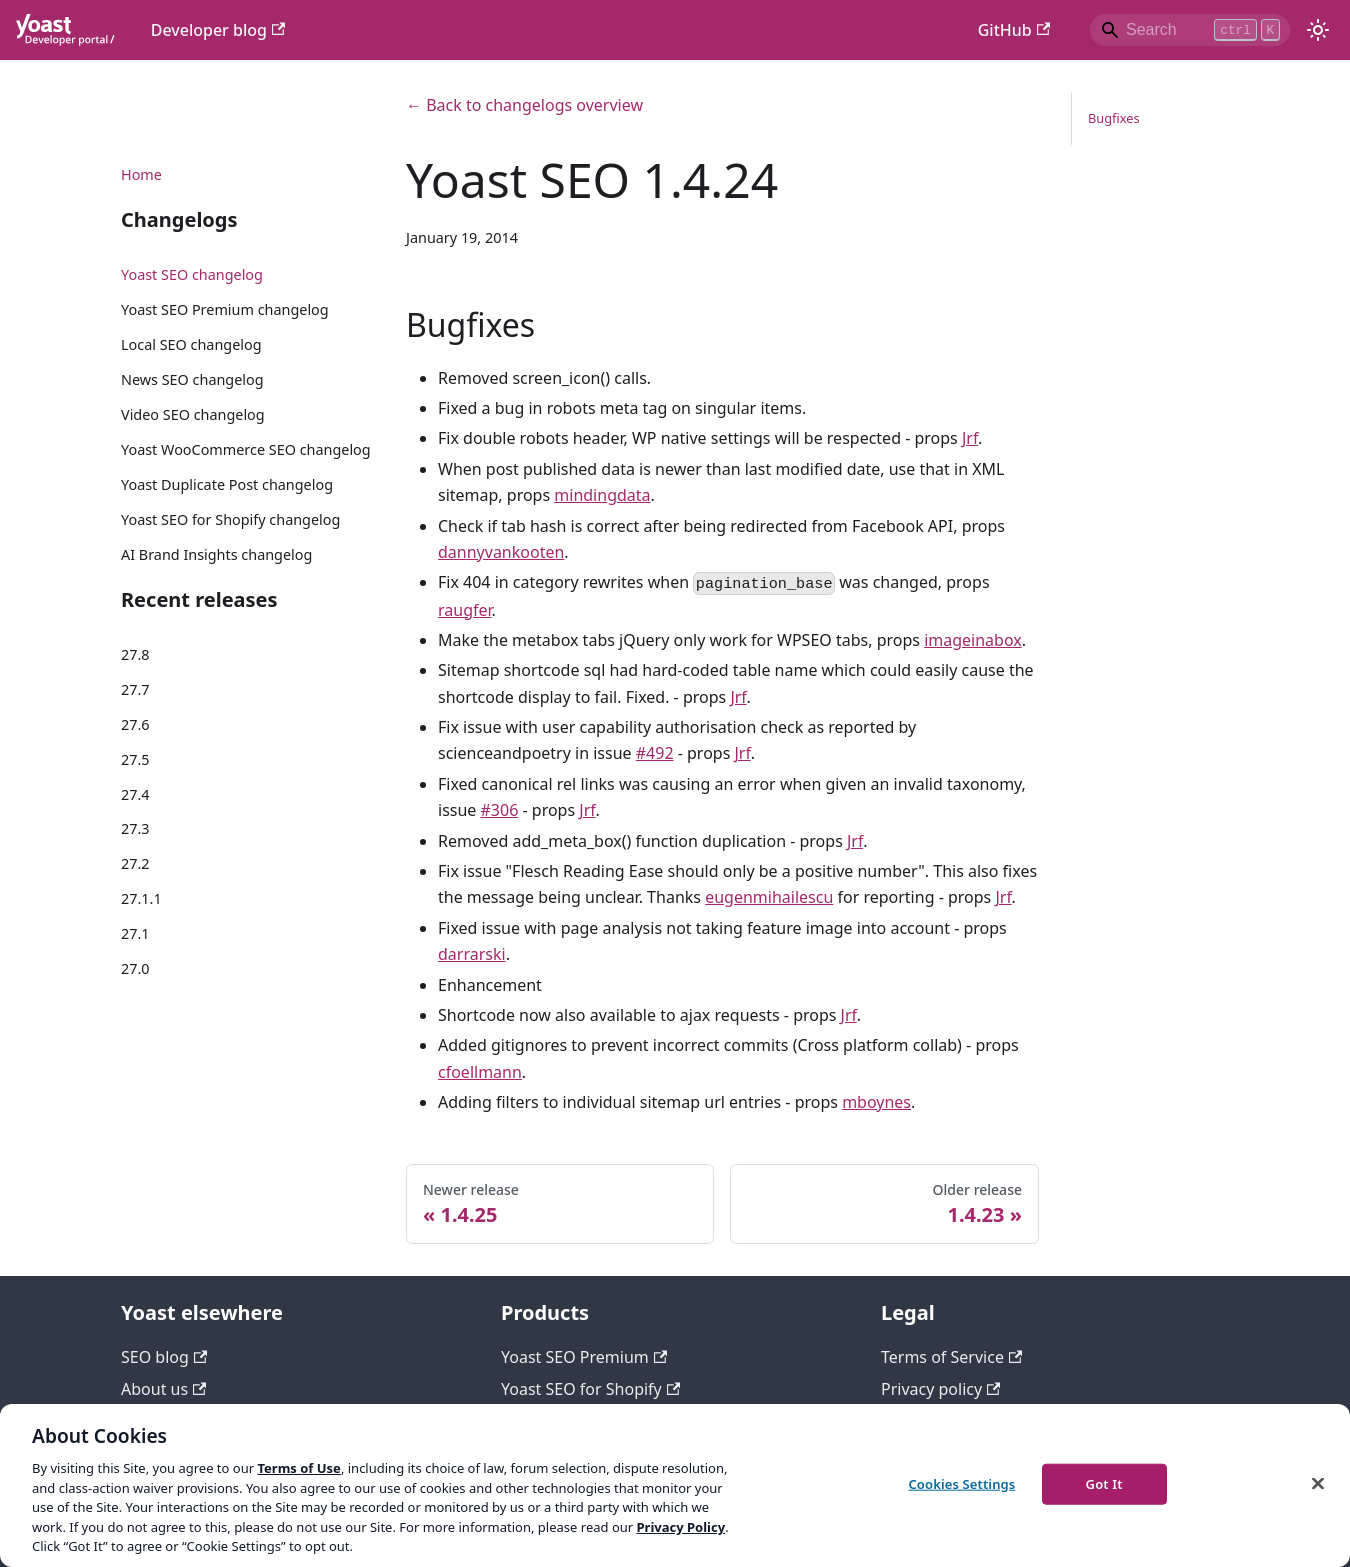  Describe the element at coordinates (164, 1357) in the screenshot. I see `SEO blog` at that location.